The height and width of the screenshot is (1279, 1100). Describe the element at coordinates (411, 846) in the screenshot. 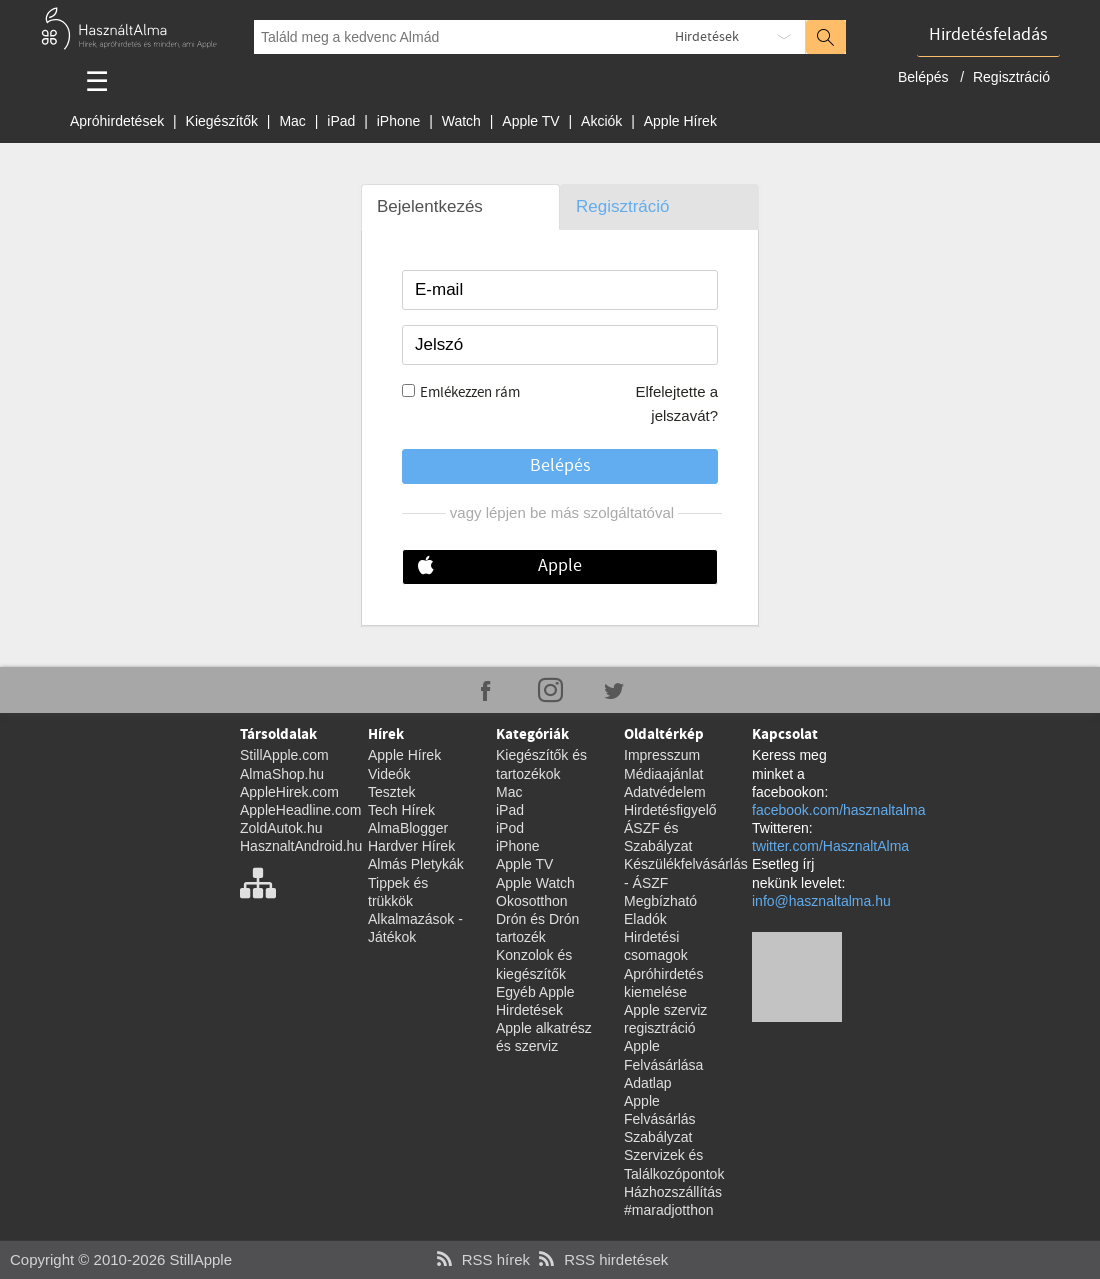

I see `Hardver Hírek` at that location.